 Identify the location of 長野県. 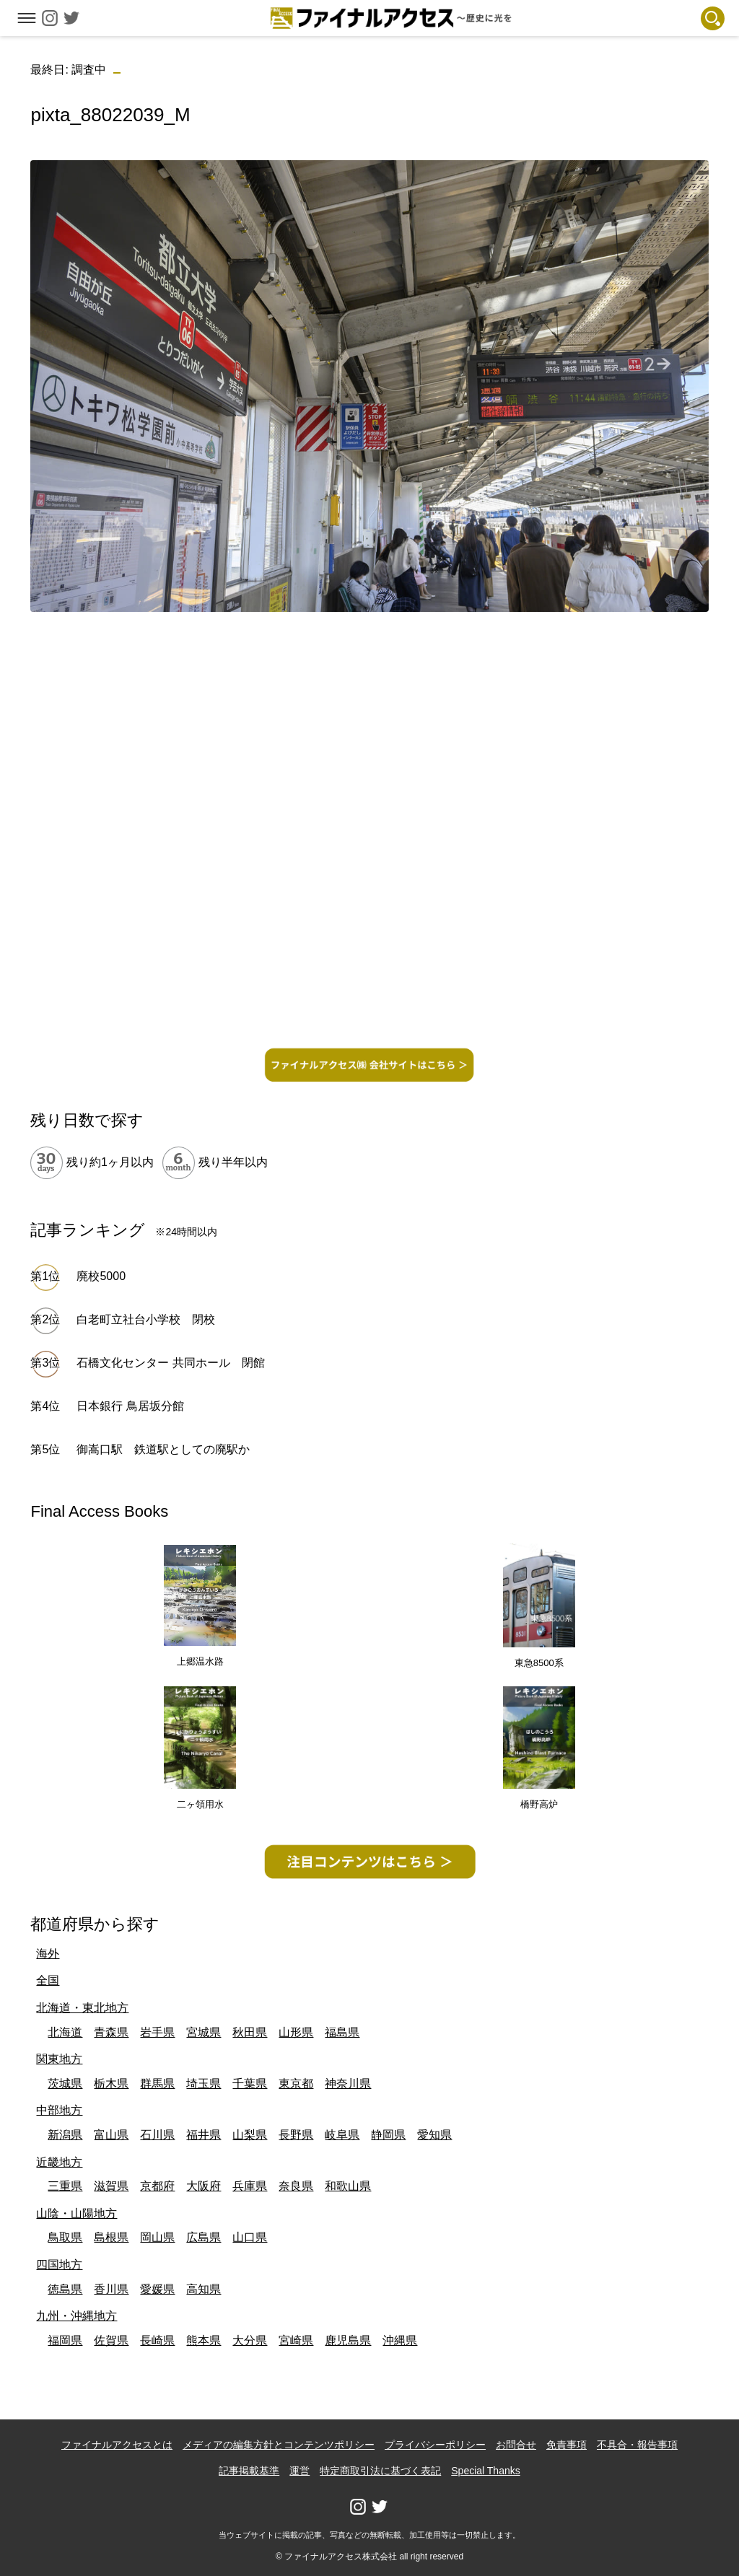
(296, 2135).